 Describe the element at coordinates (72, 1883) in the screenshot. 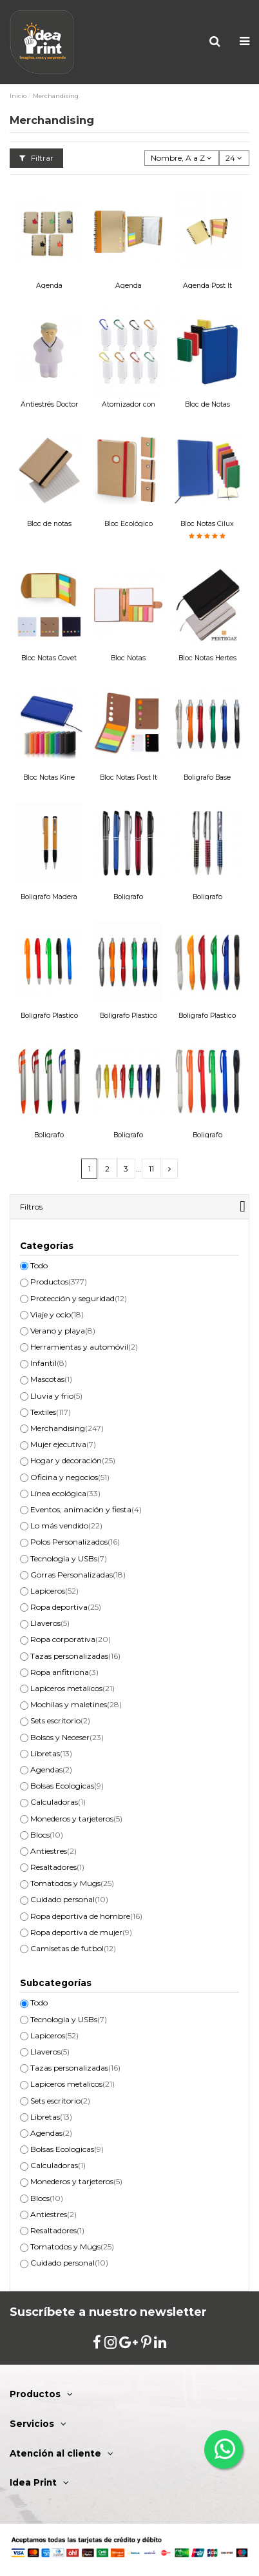

I see `Tomatodos y Mugs` at that location.